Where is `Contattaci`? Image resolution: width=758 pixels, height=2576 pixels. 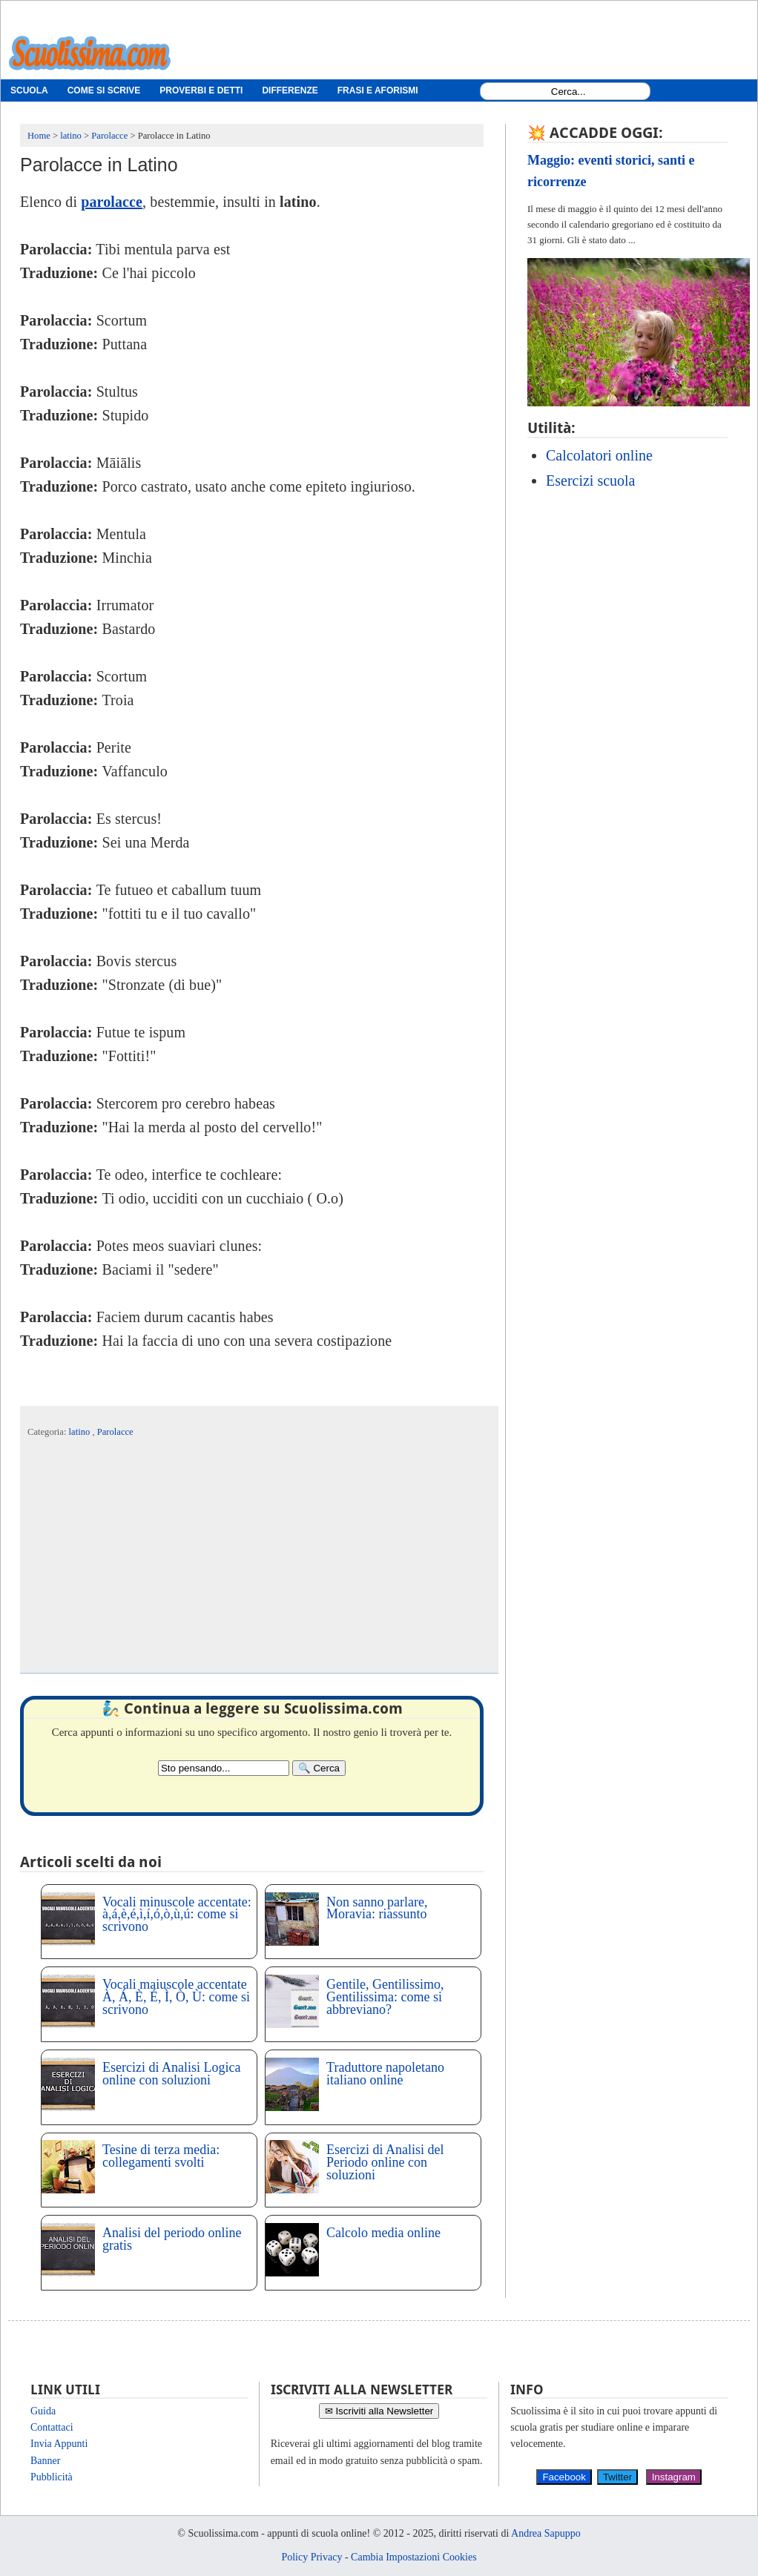
Contattaci is located at coordinates (51, 2427).